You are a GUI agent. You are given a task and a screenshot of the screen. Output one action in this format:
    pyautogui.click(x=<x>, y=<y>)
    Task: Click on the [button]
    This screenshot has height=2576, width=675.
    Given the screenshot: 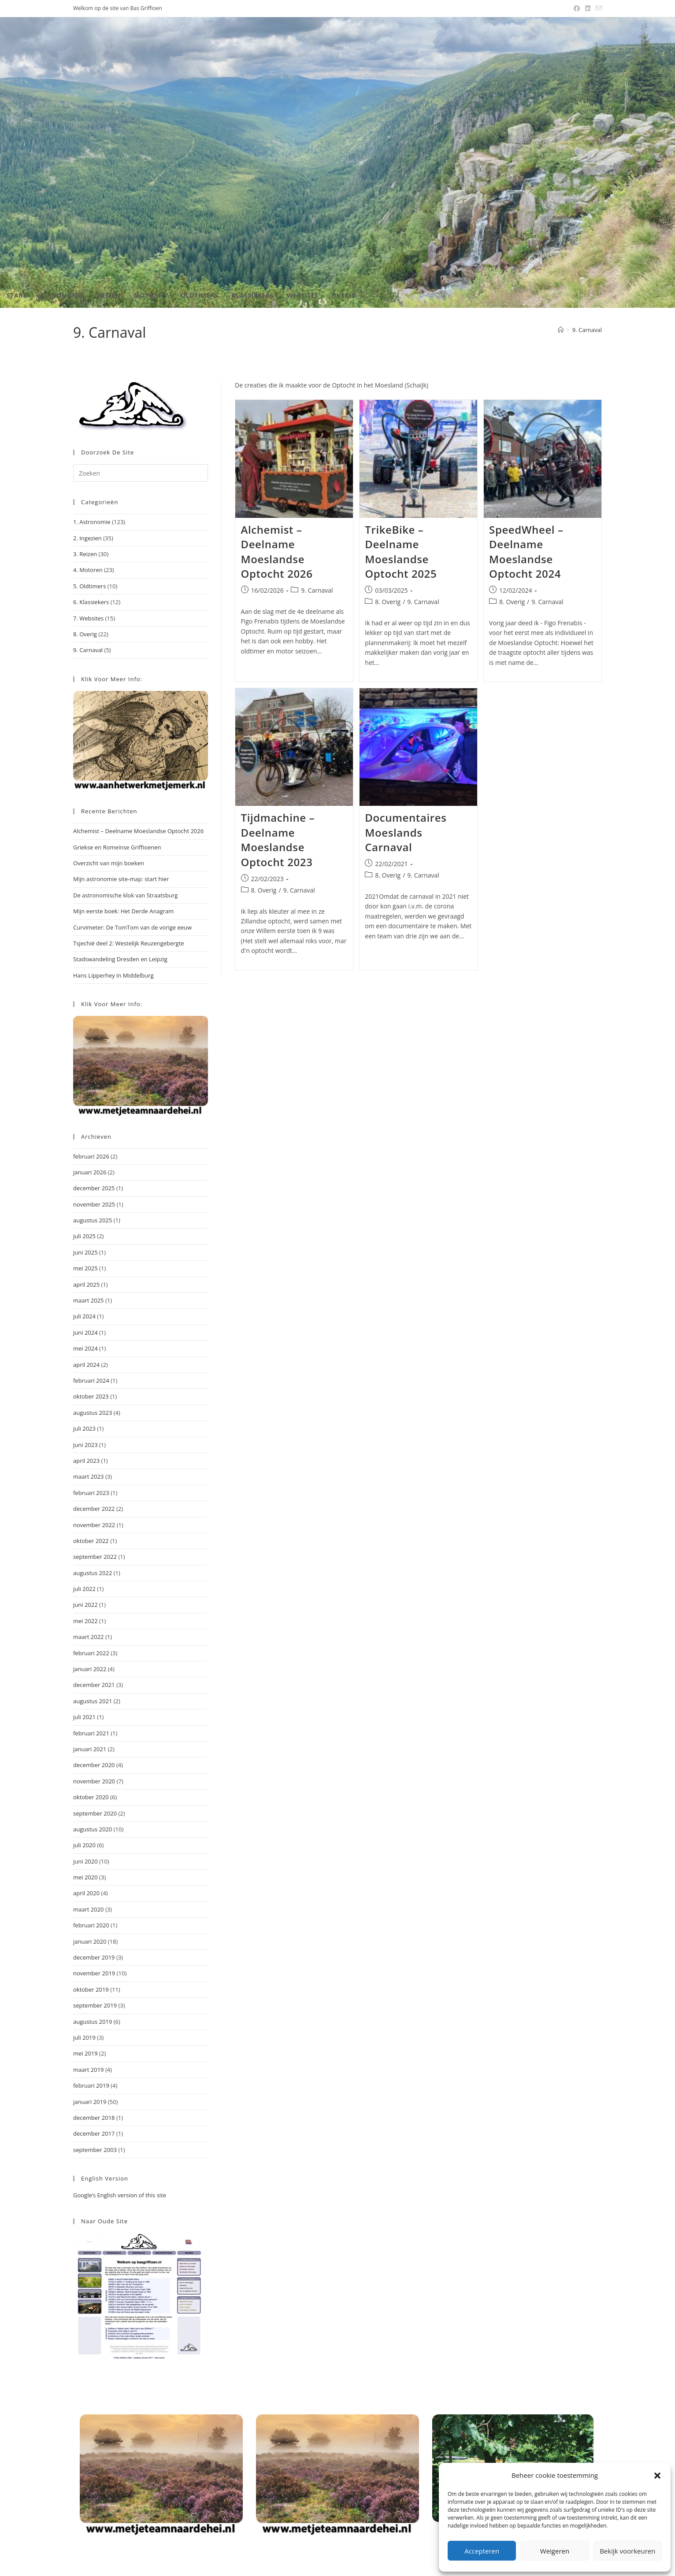 What is the action you would take?
    pyautogui.click(x=657, y=2475)
    